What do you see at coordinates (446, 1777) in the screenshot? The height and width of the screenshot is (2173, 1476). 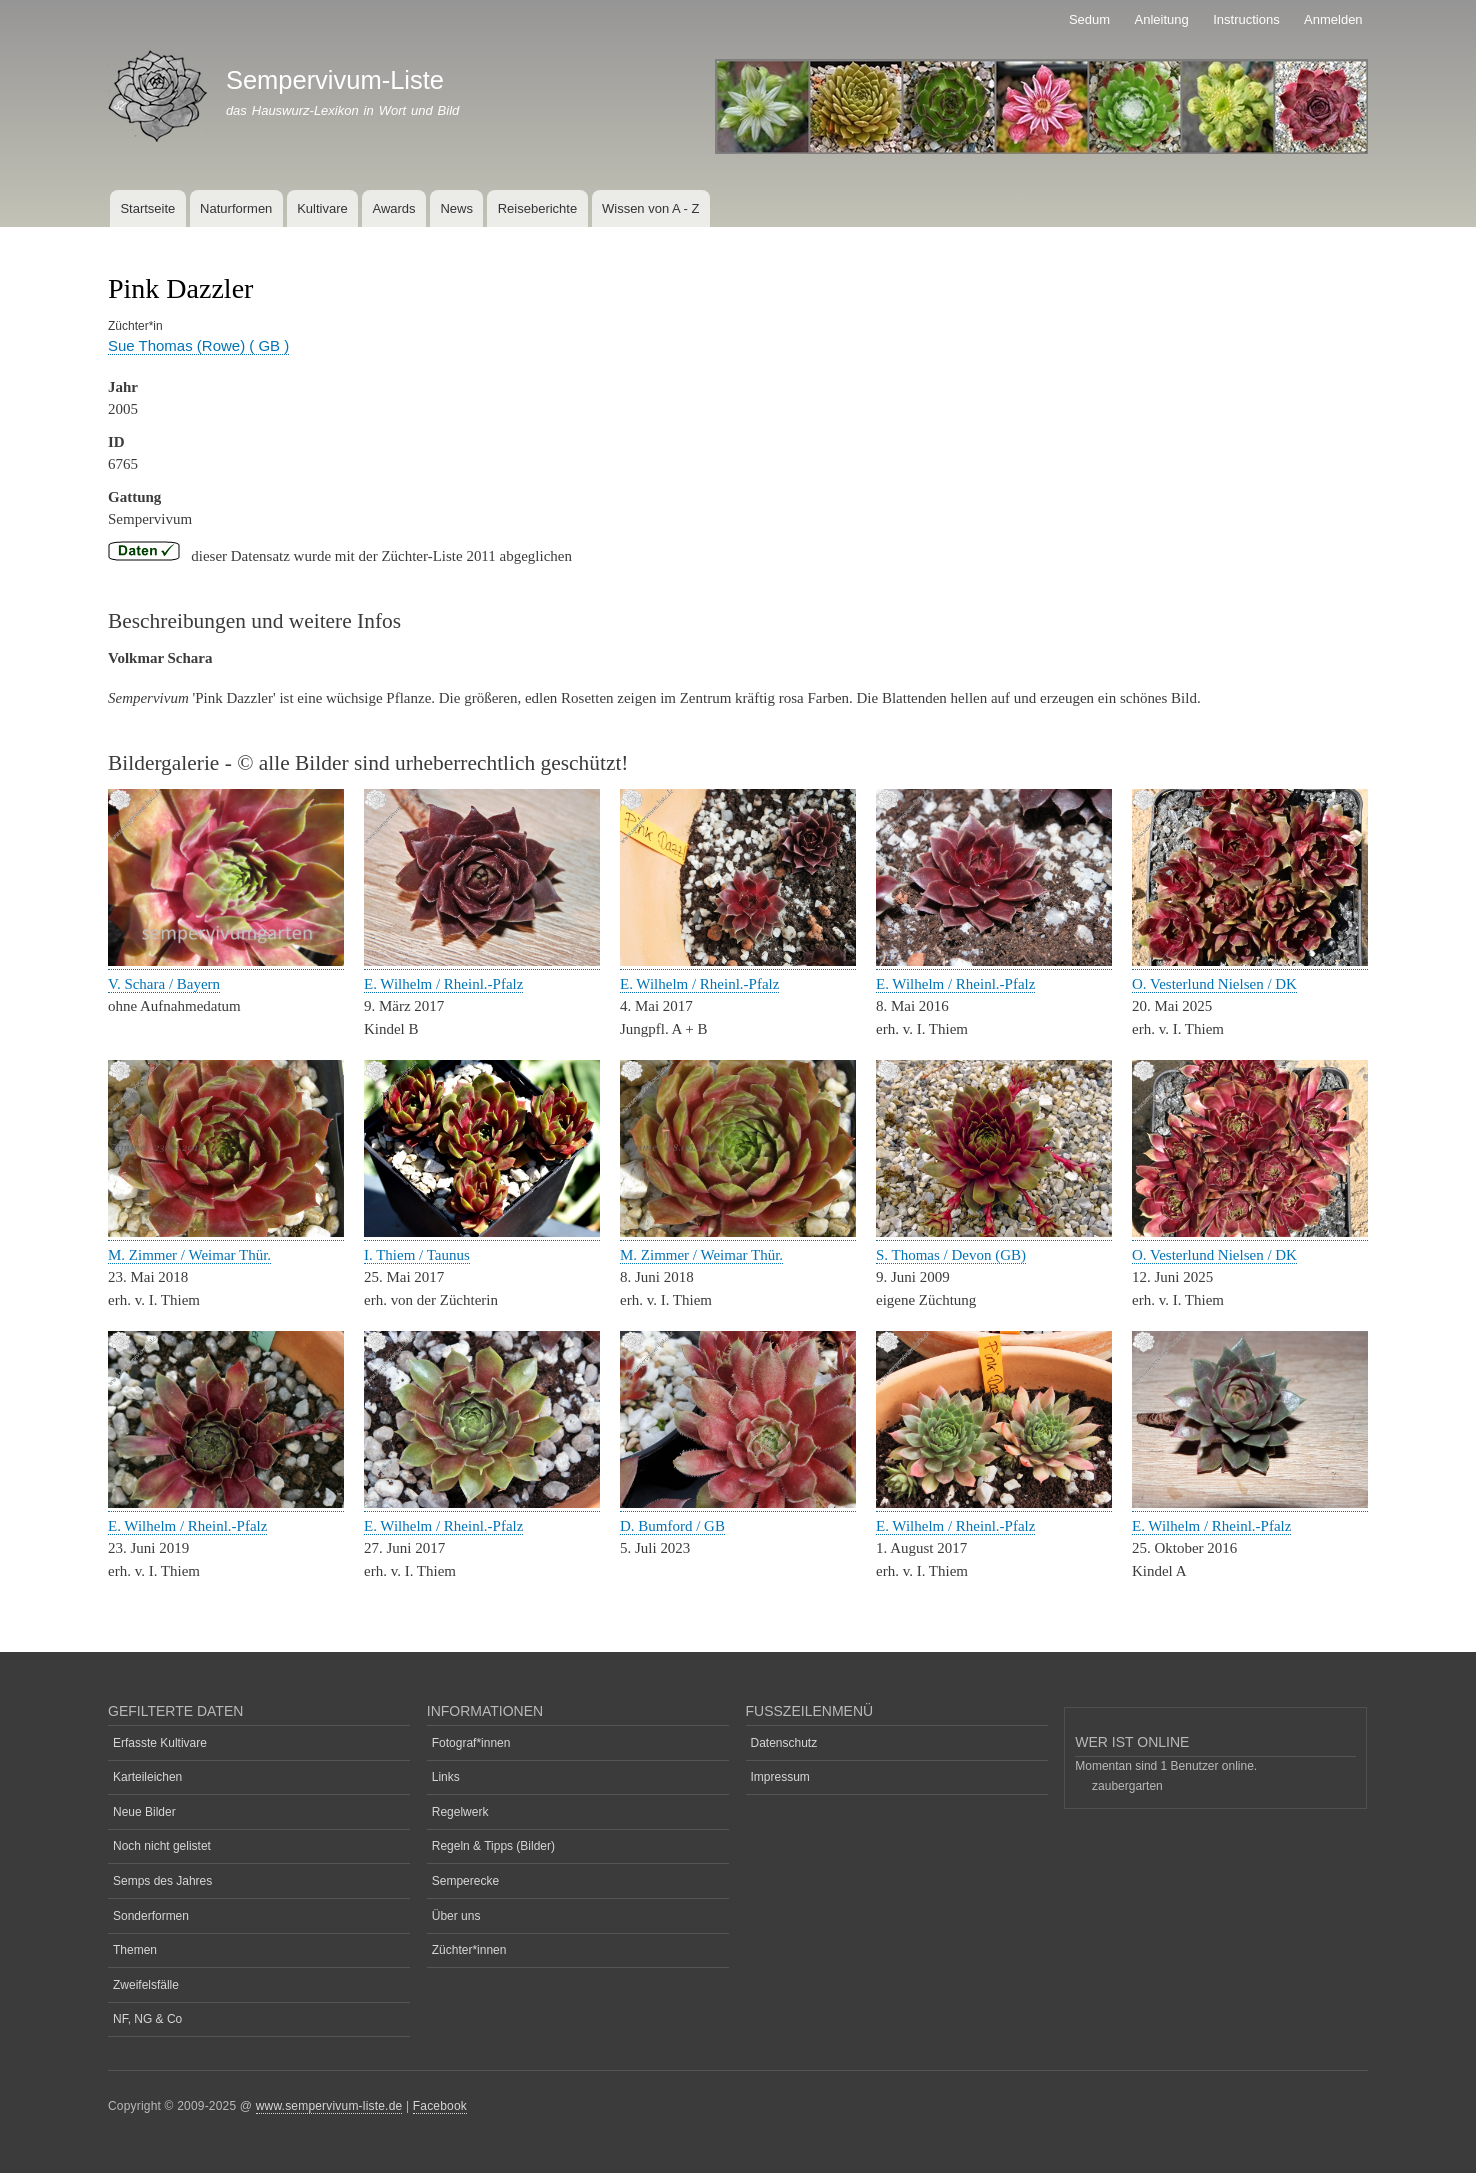 I see `Links` at bounding box center [446, 1777].